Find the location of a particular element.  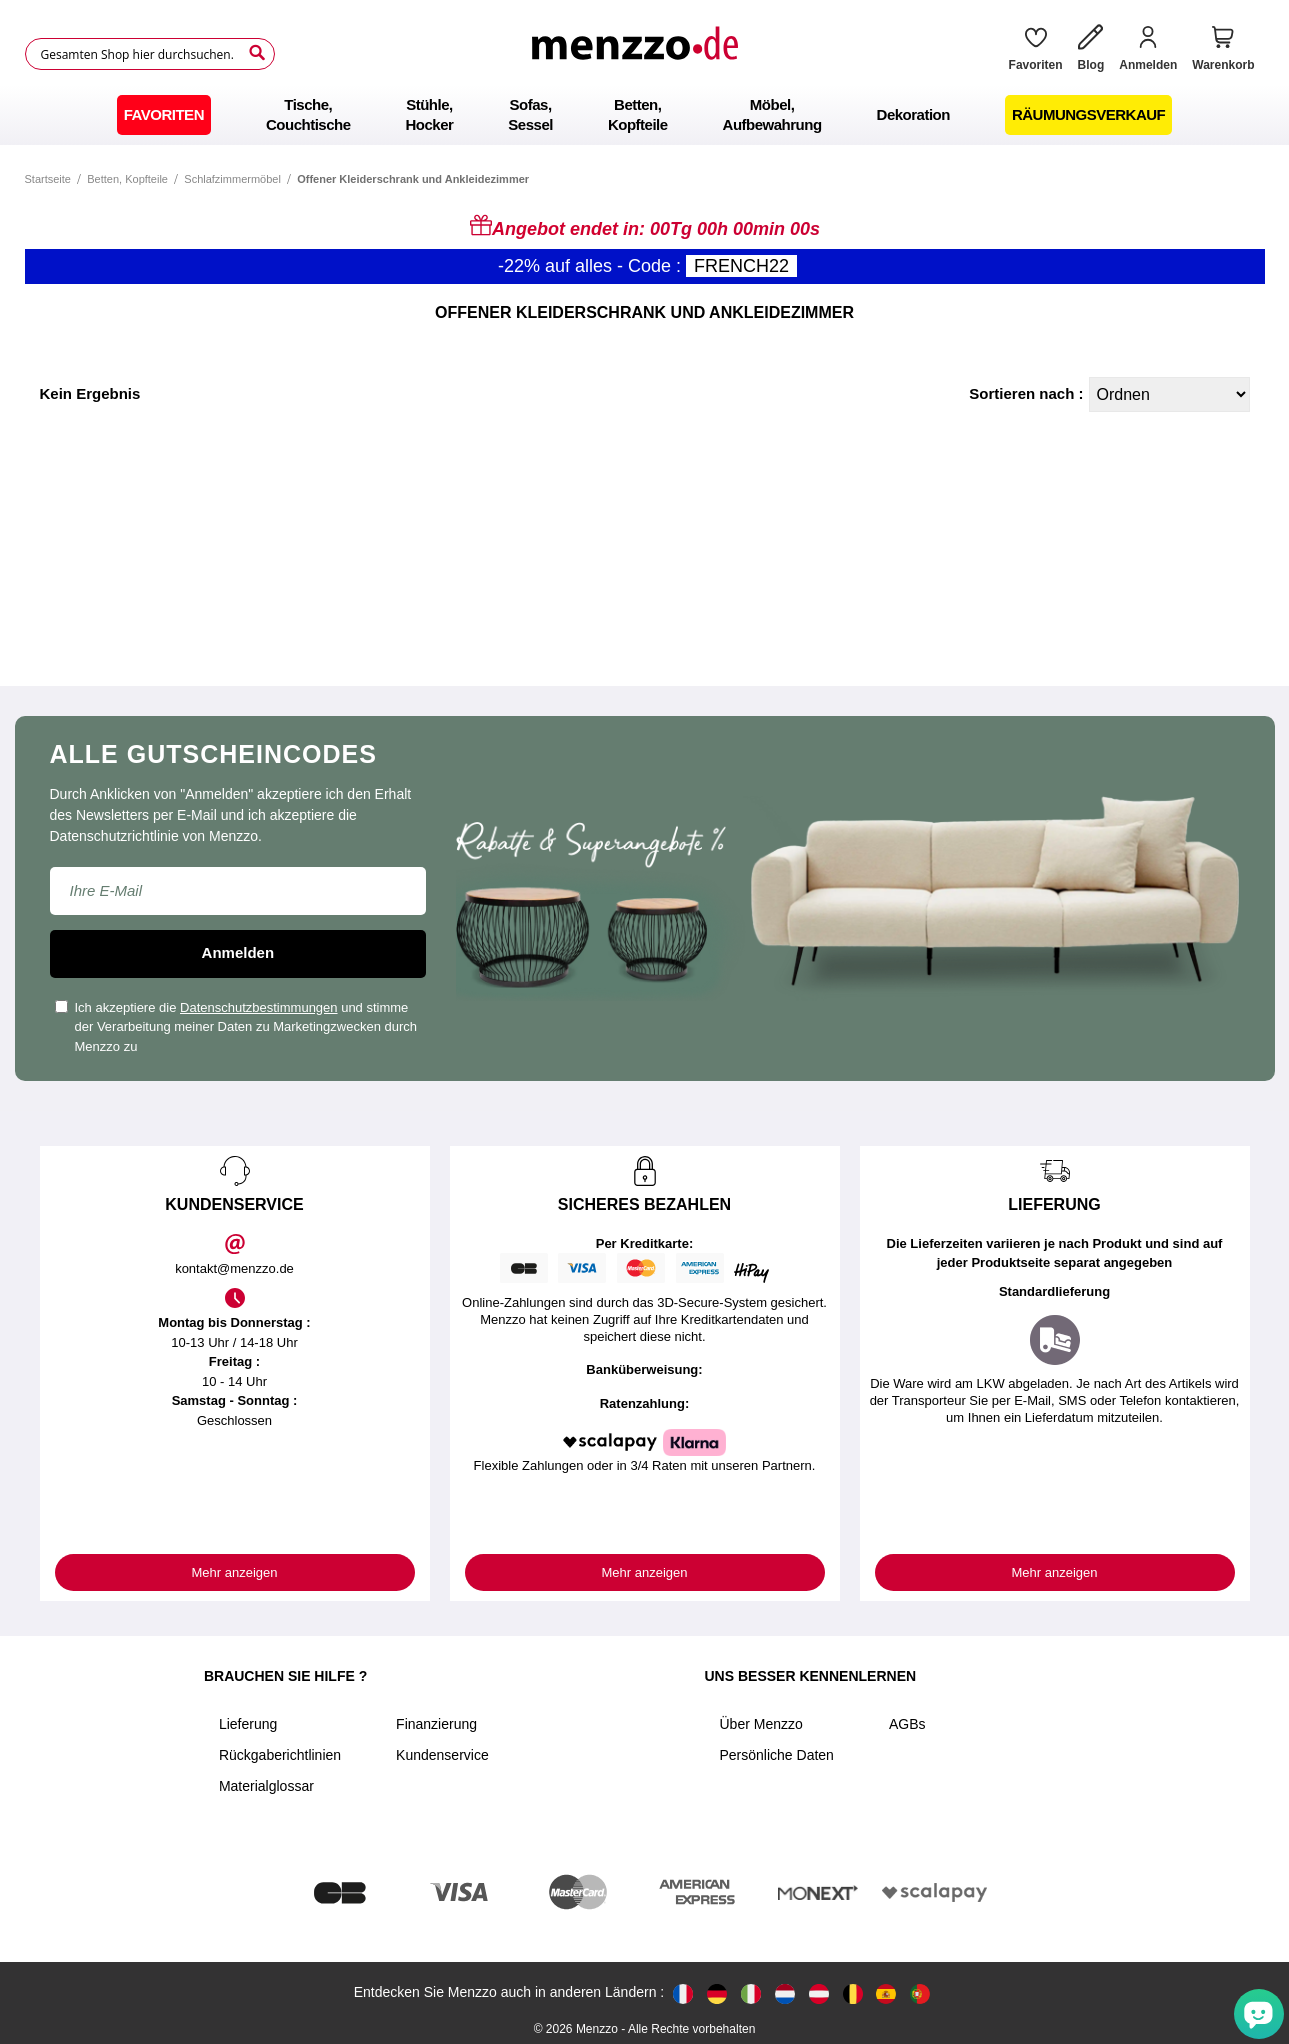

[store logo] is located at coordinates (634, 54).